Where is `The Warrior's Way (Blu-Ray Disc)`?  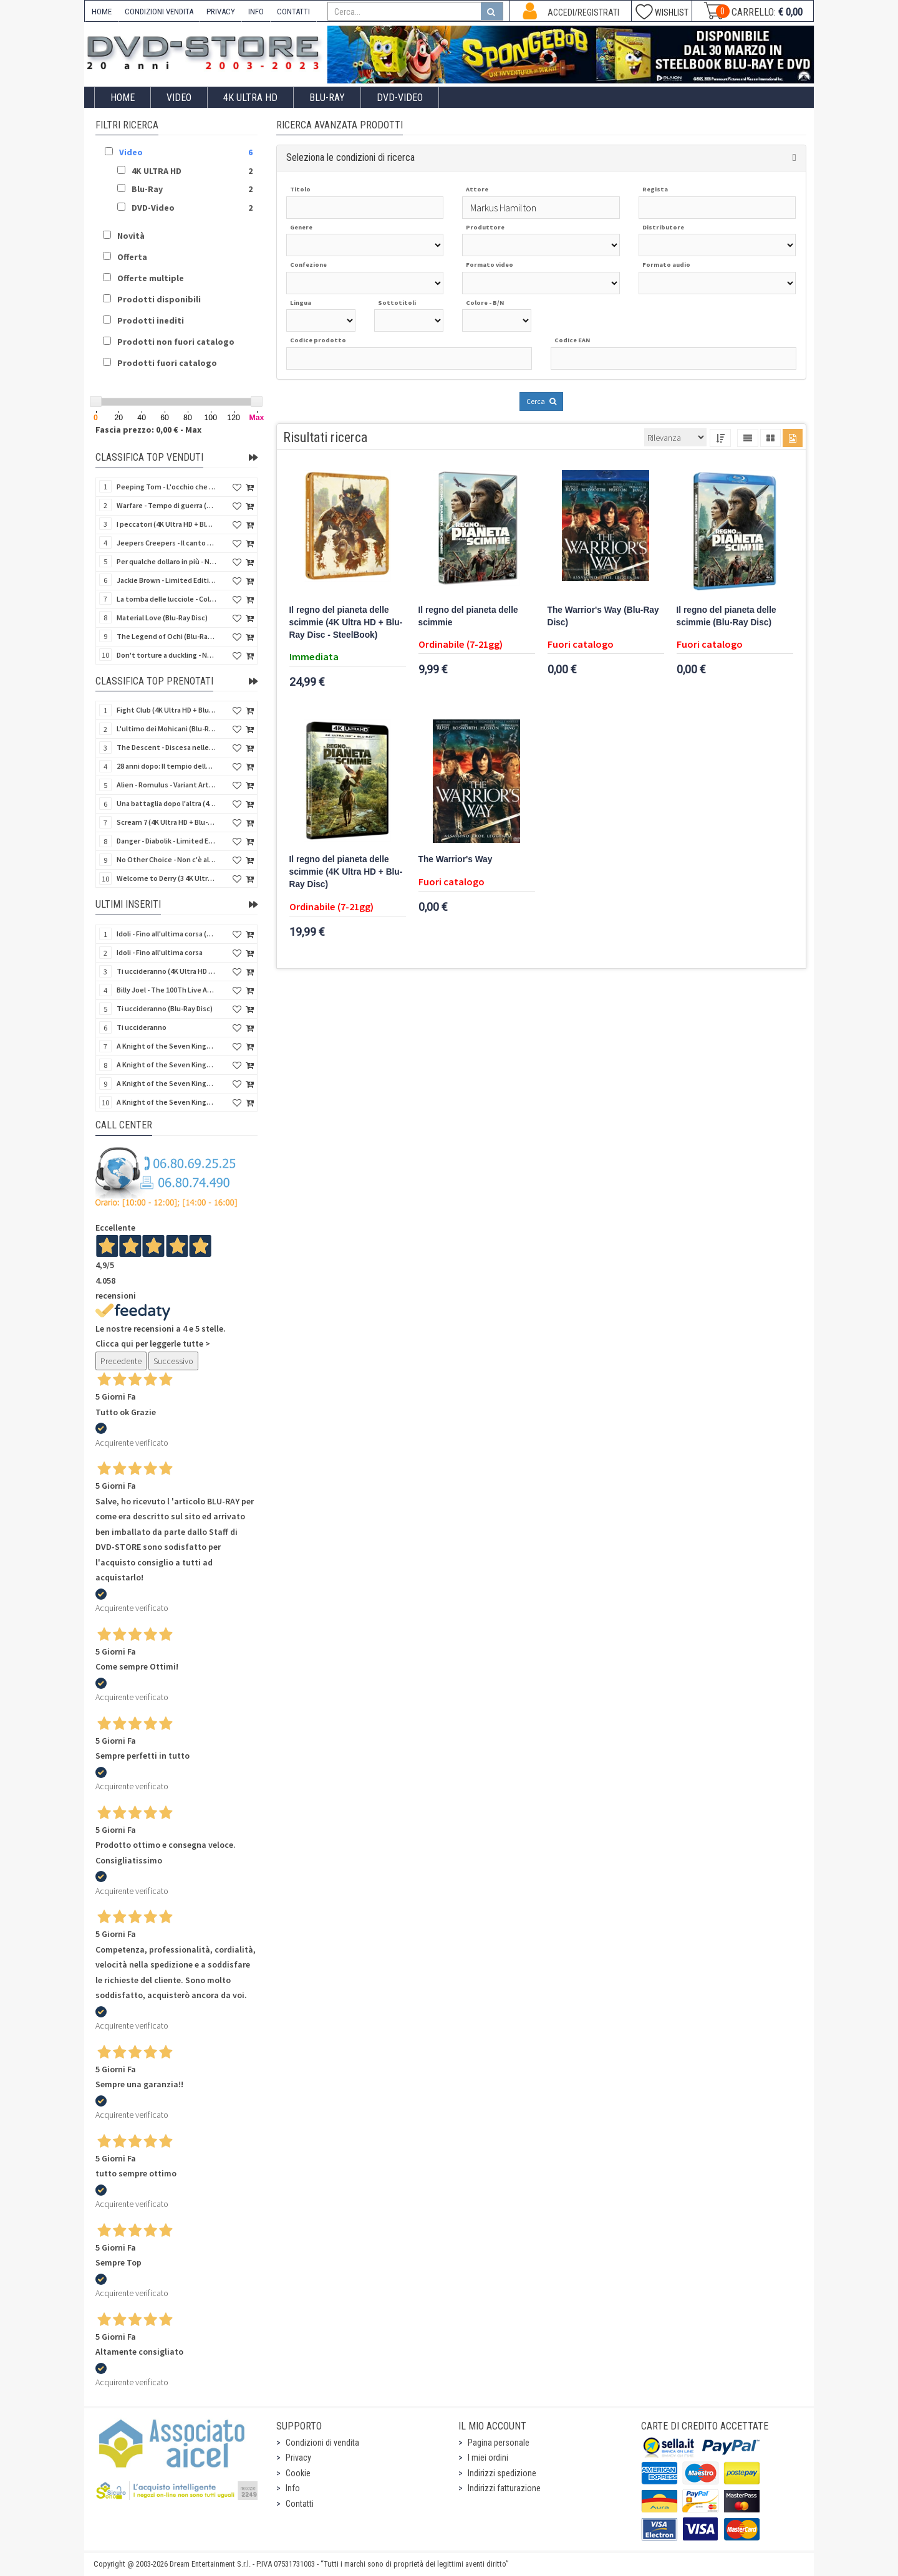
The Warrior's Way (Blu-Ray Disc) is located at coordinates (603, 616).